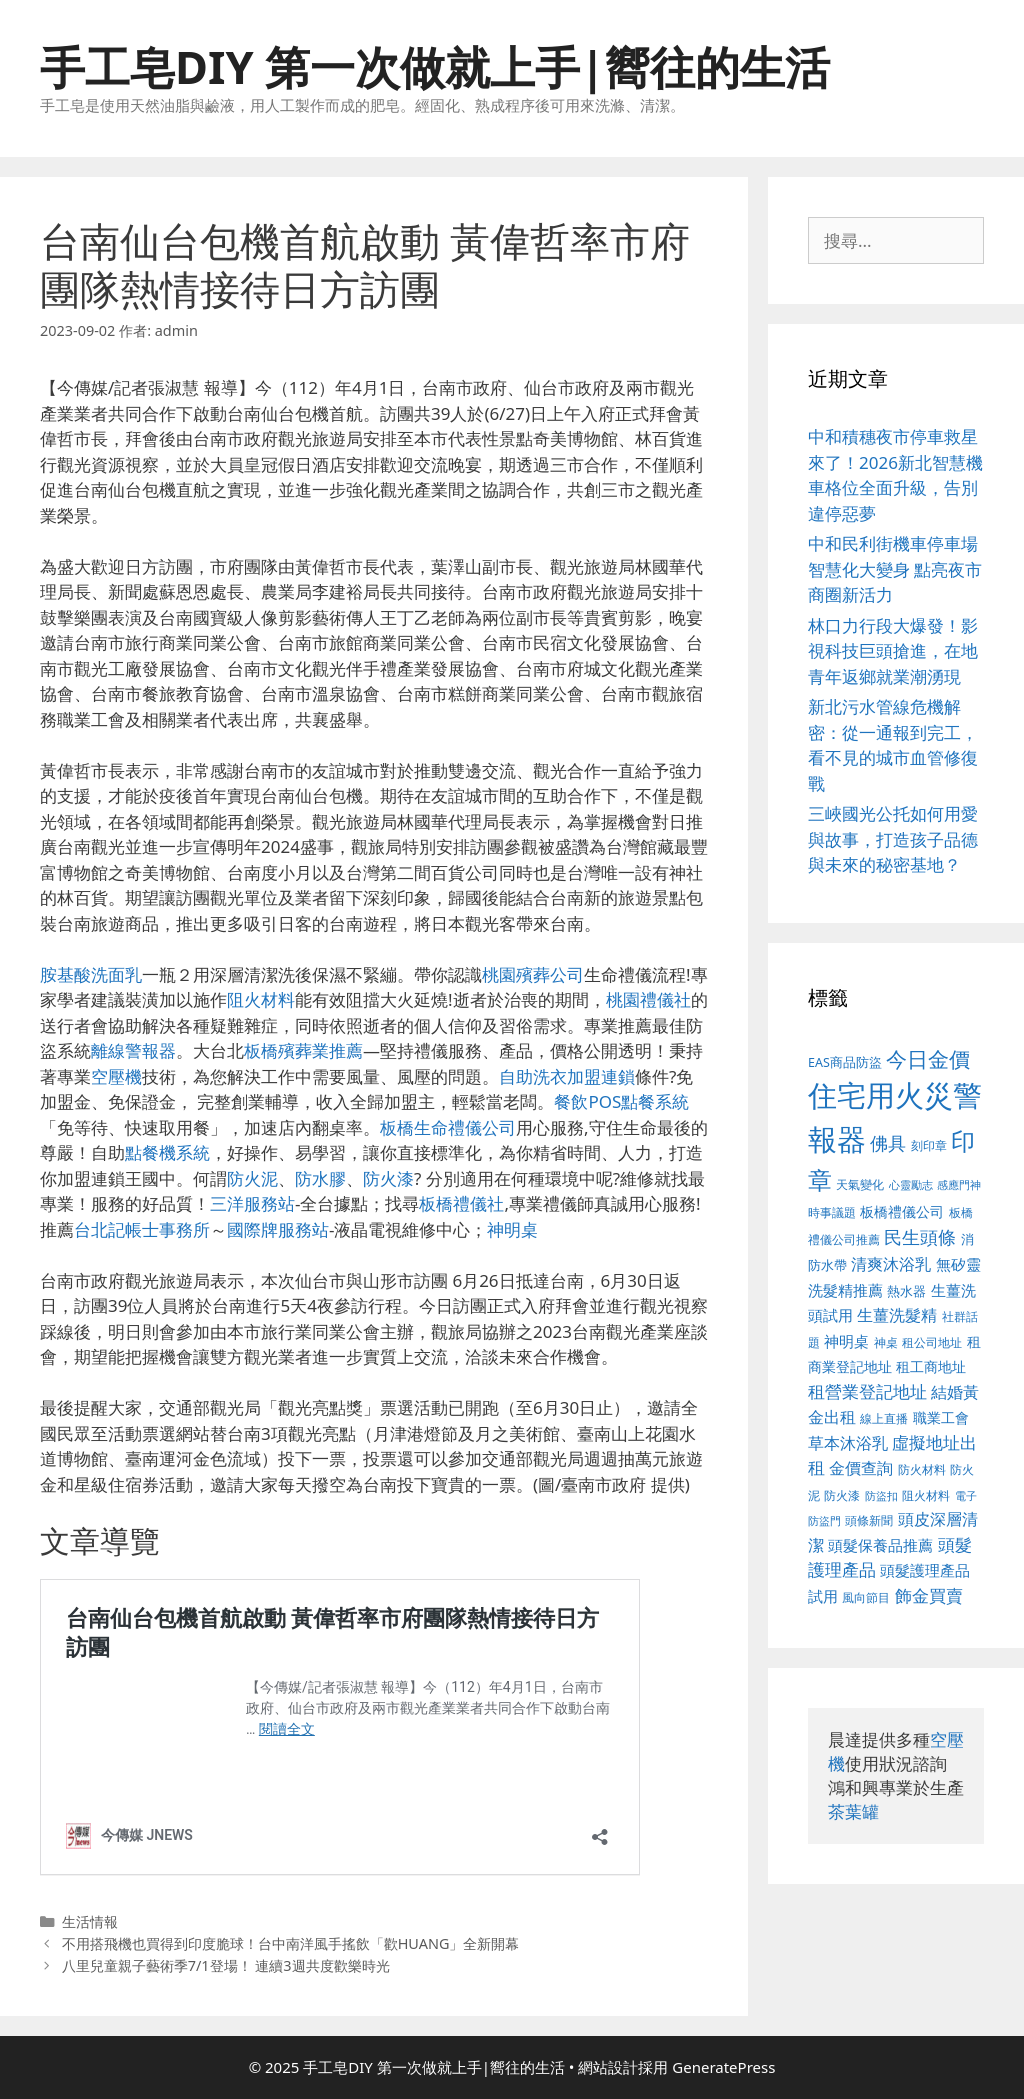 Image resolution: width=1024 pixels, height=2099 pixels. Describe the element at coordinates (226, 1965) in the screenshot. I see `八里兒童親子藝術季7/1登場！ 連續3週共度歡樂時光` at that location.